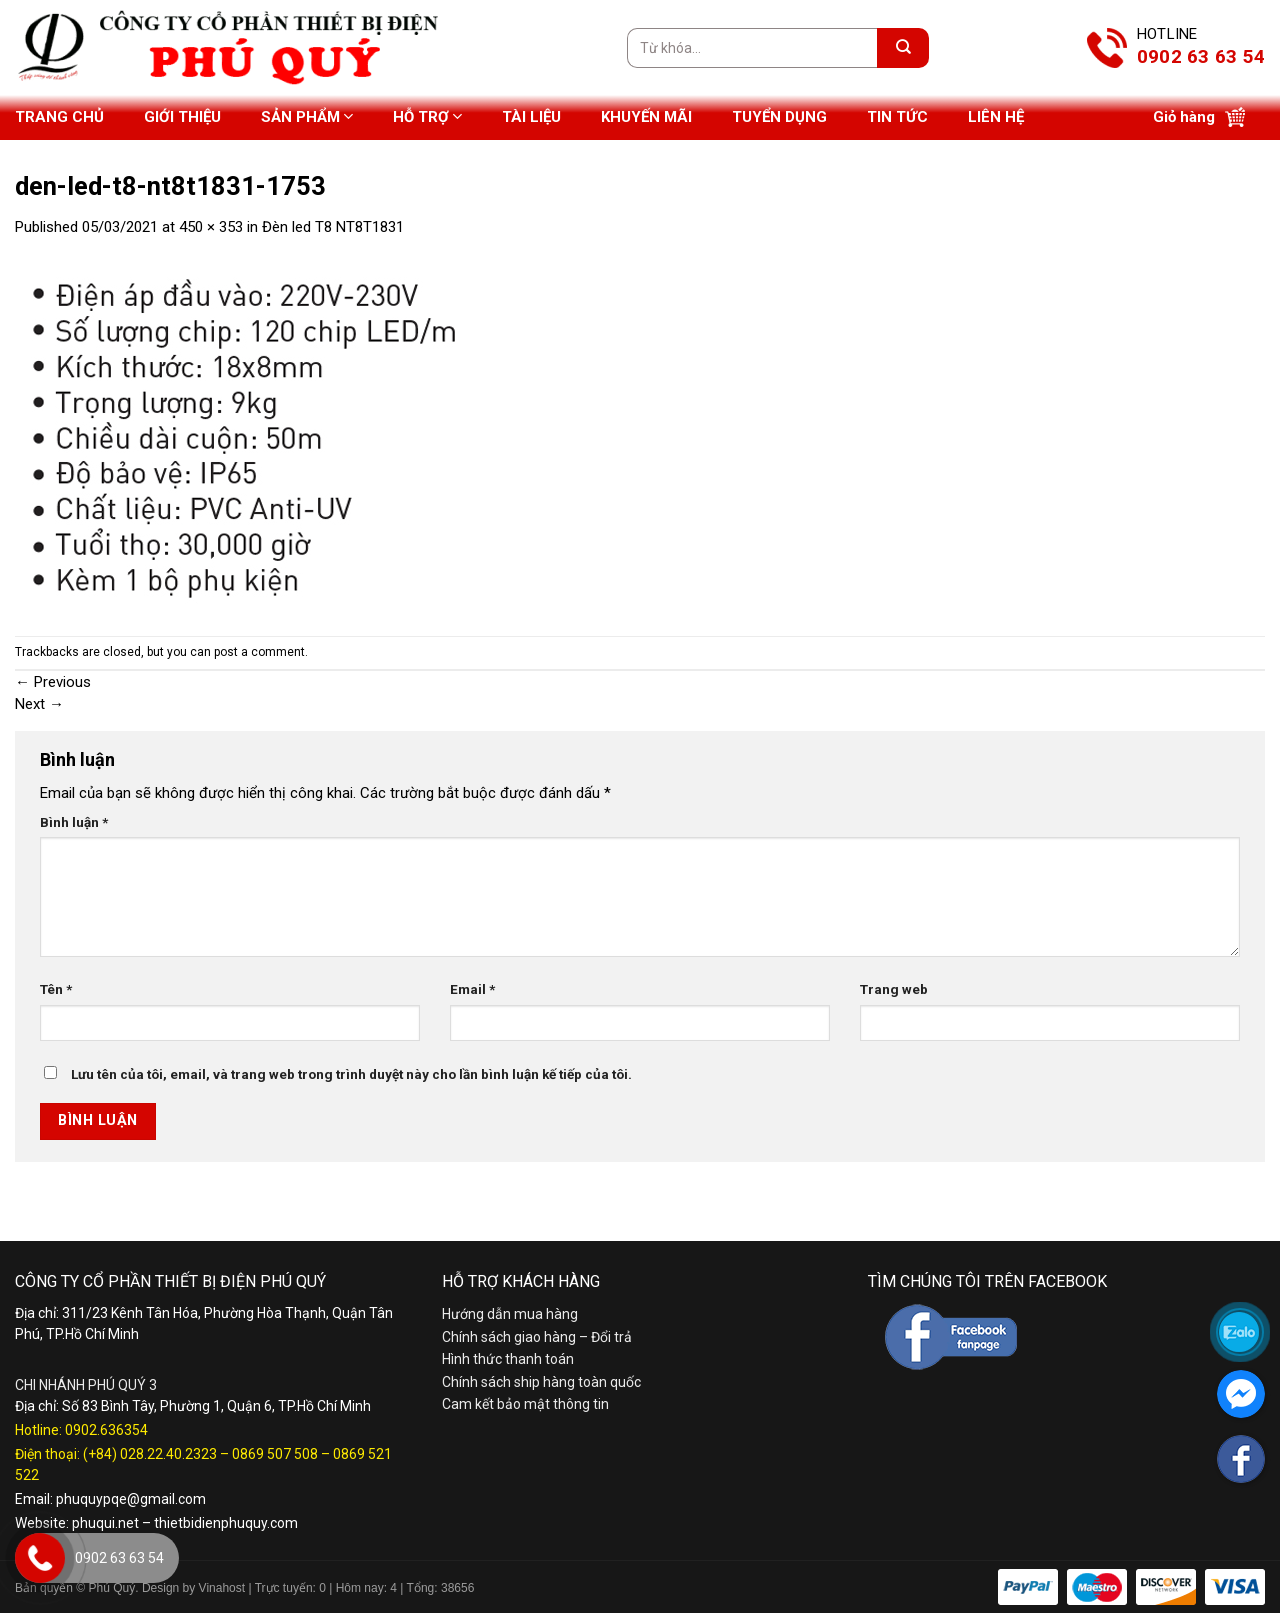  I want to click on Tên, so click(56, 989).